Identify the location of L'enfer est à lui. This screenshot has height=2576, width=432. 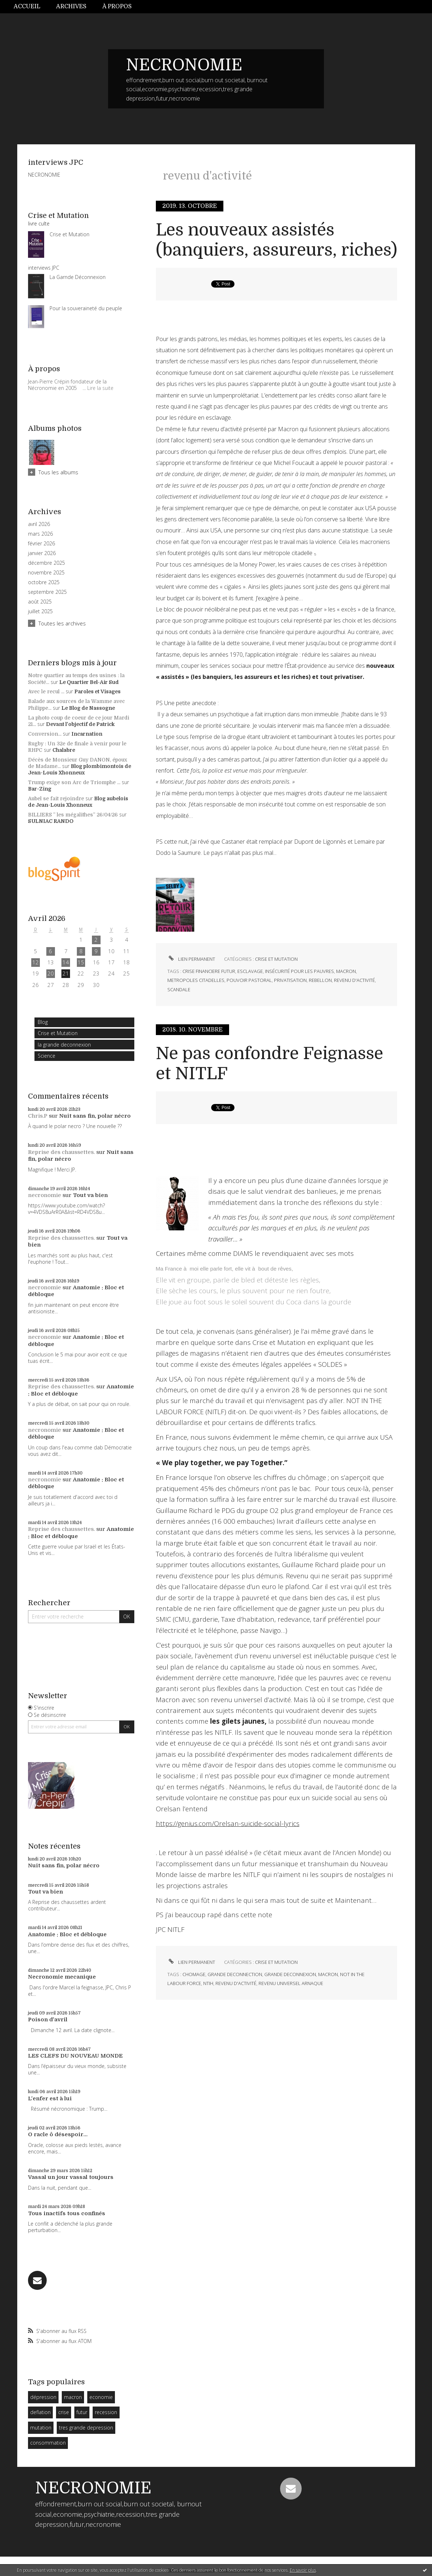
(50, 2098).